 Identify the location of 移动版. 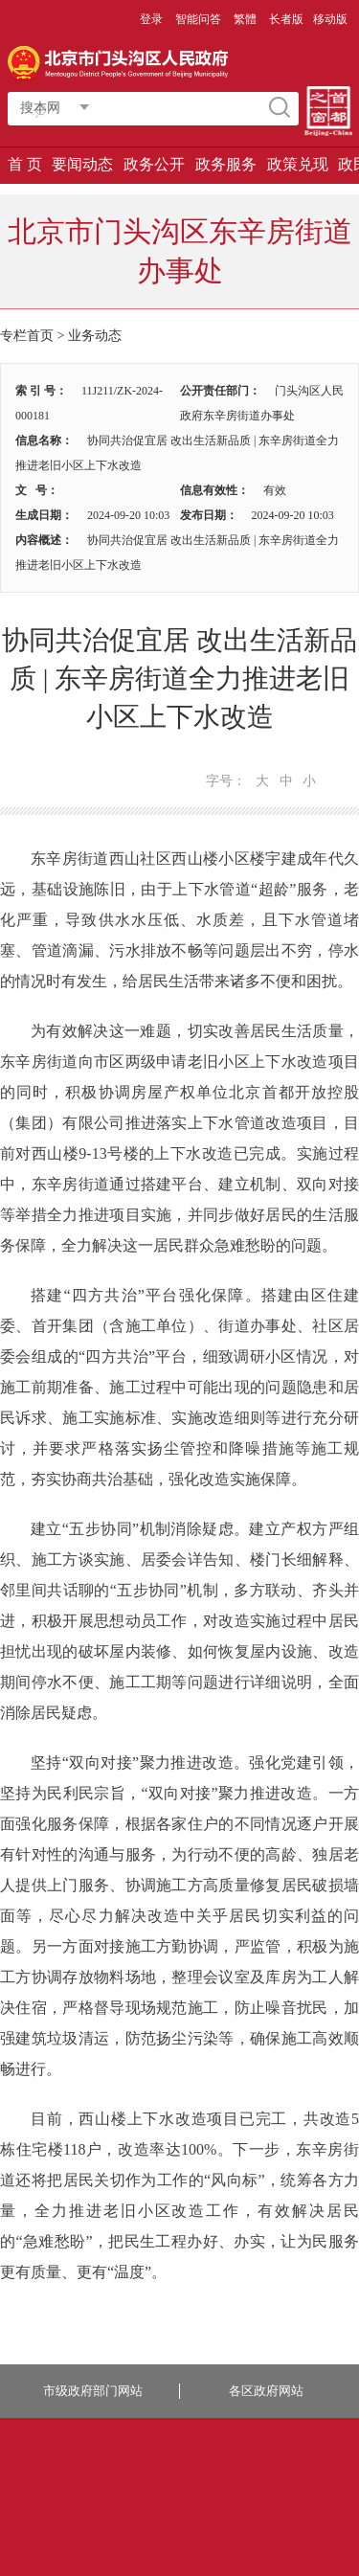
(330, 19).